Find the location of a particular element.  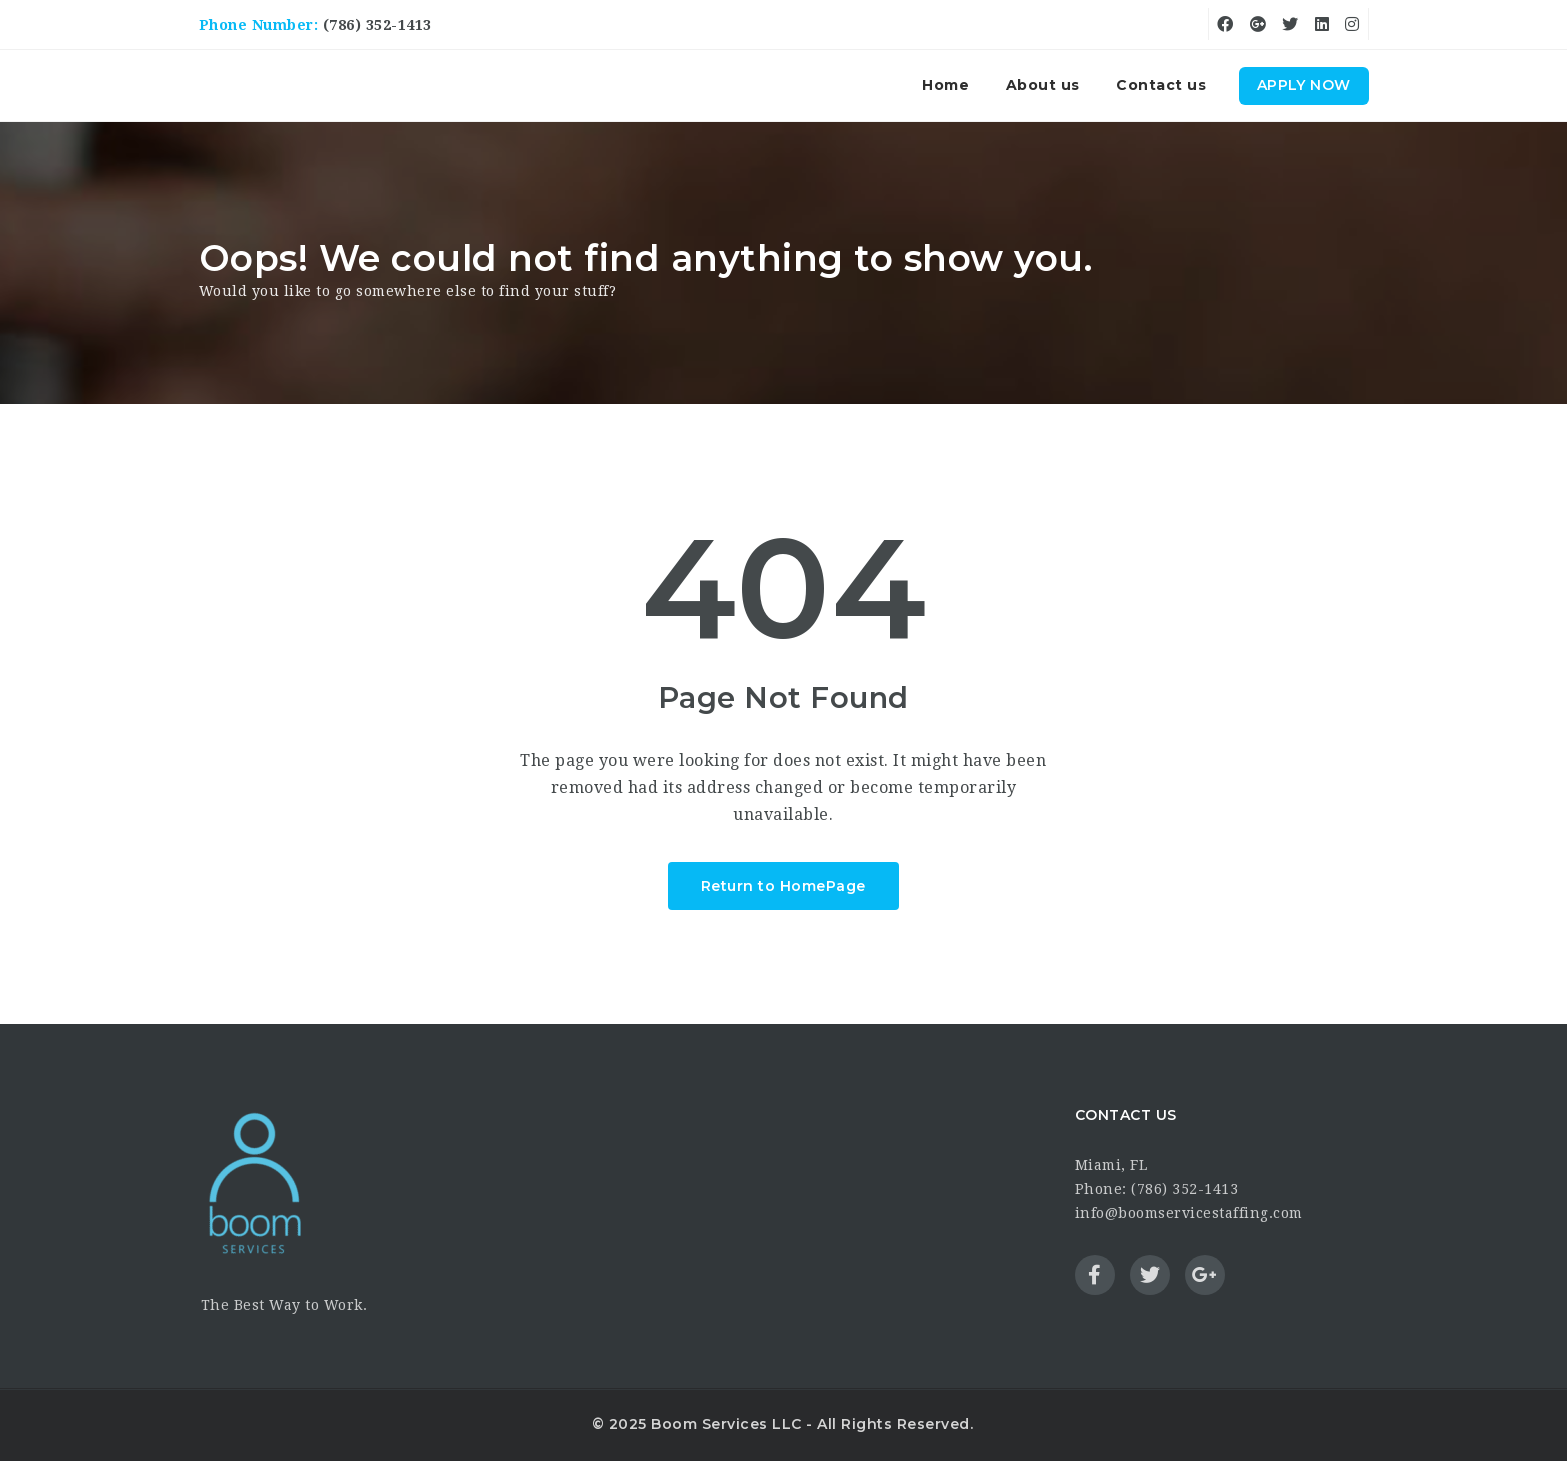

Apply Now is located at coordinates (1304, 85).